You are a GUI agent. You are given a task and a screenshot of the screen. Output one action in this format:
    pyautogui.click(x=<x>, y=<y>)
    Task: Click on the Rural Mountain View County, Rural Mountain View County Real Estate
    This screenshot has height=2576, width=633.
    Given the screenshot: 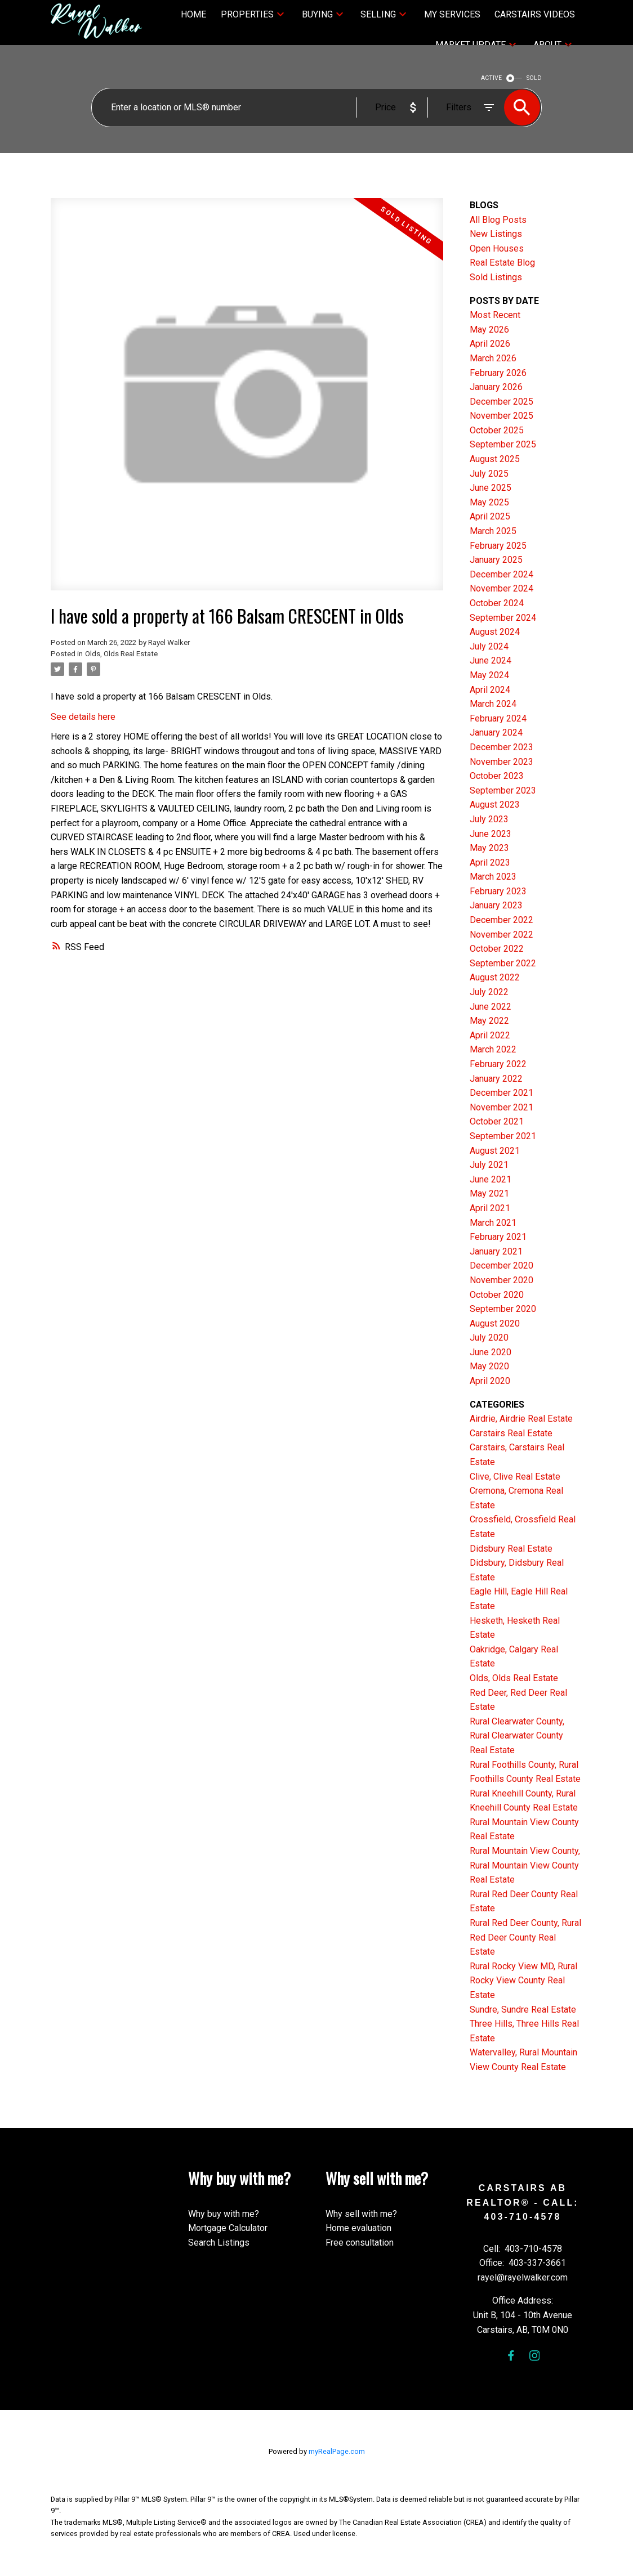 What is the action you would take?
    pyautogui.click(x=525, y=1865)
    